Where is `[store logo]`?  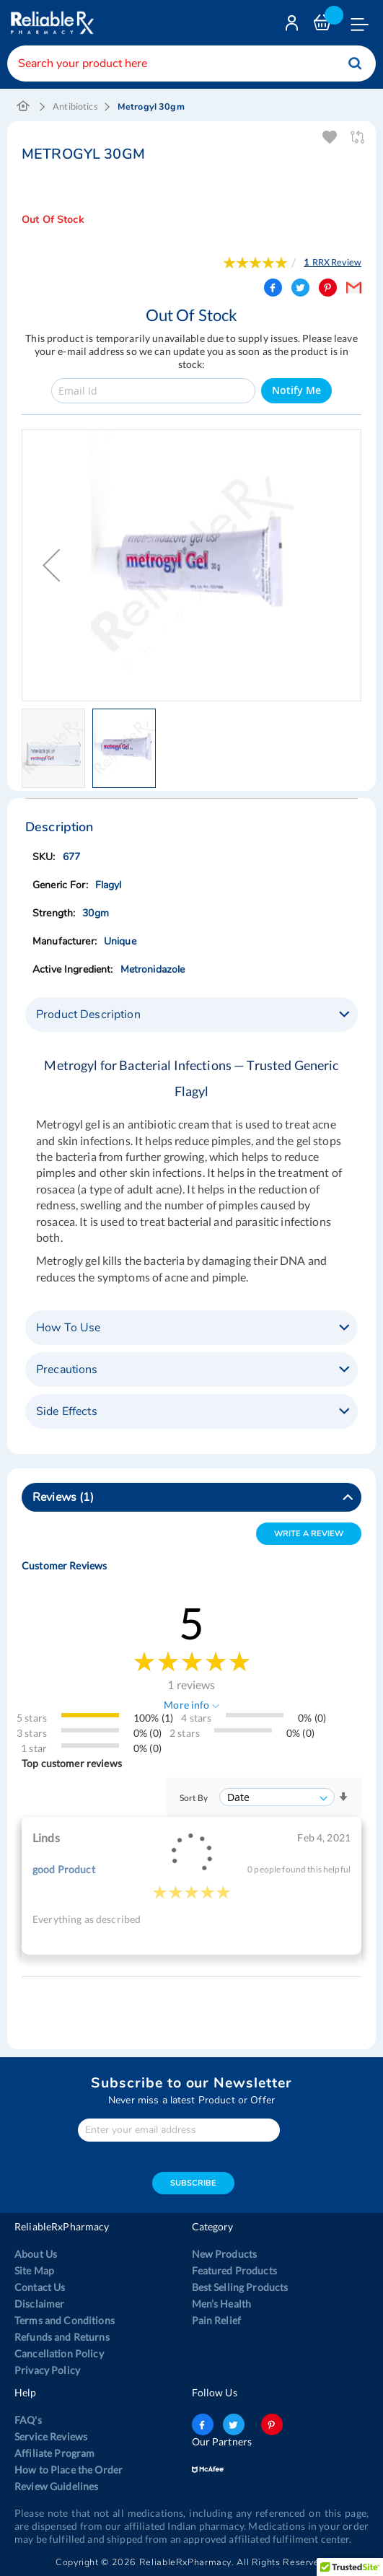 [store logo] is located at coordinates (50, 22).